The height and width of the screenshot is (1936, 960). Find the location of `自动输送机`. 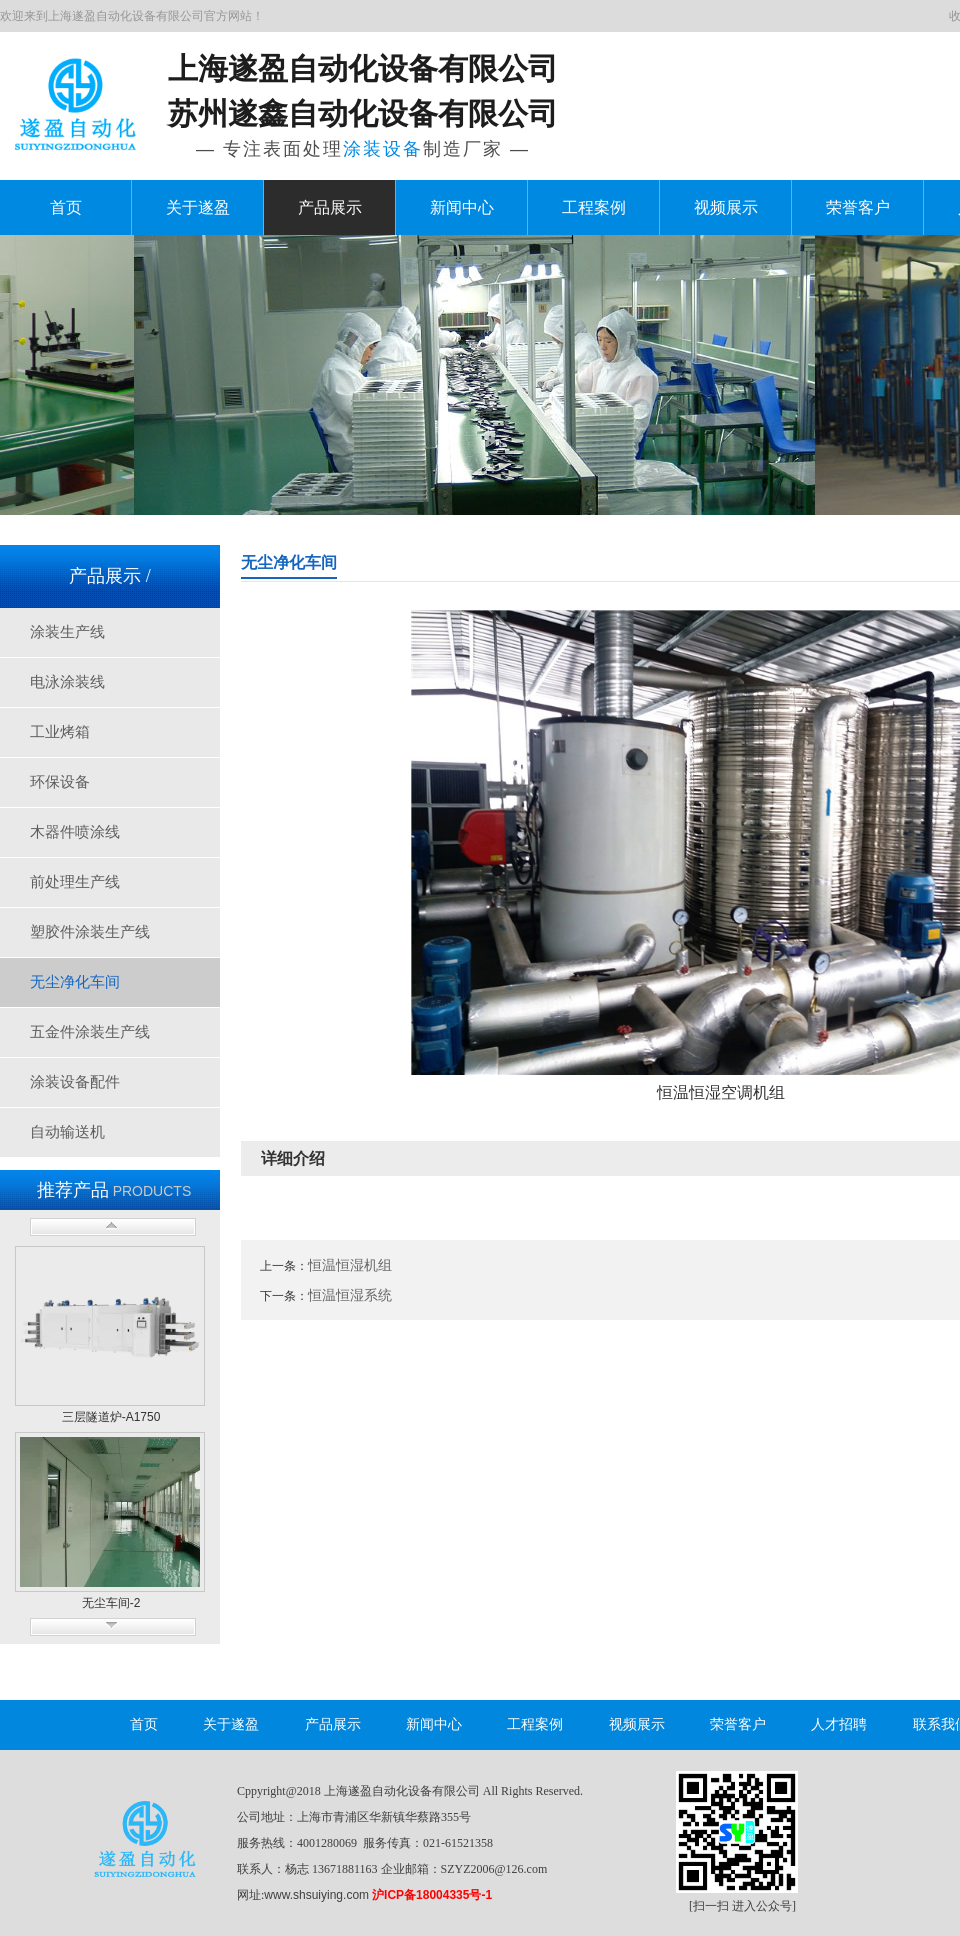

自动输送机 is located at coordinates (67, 1132).